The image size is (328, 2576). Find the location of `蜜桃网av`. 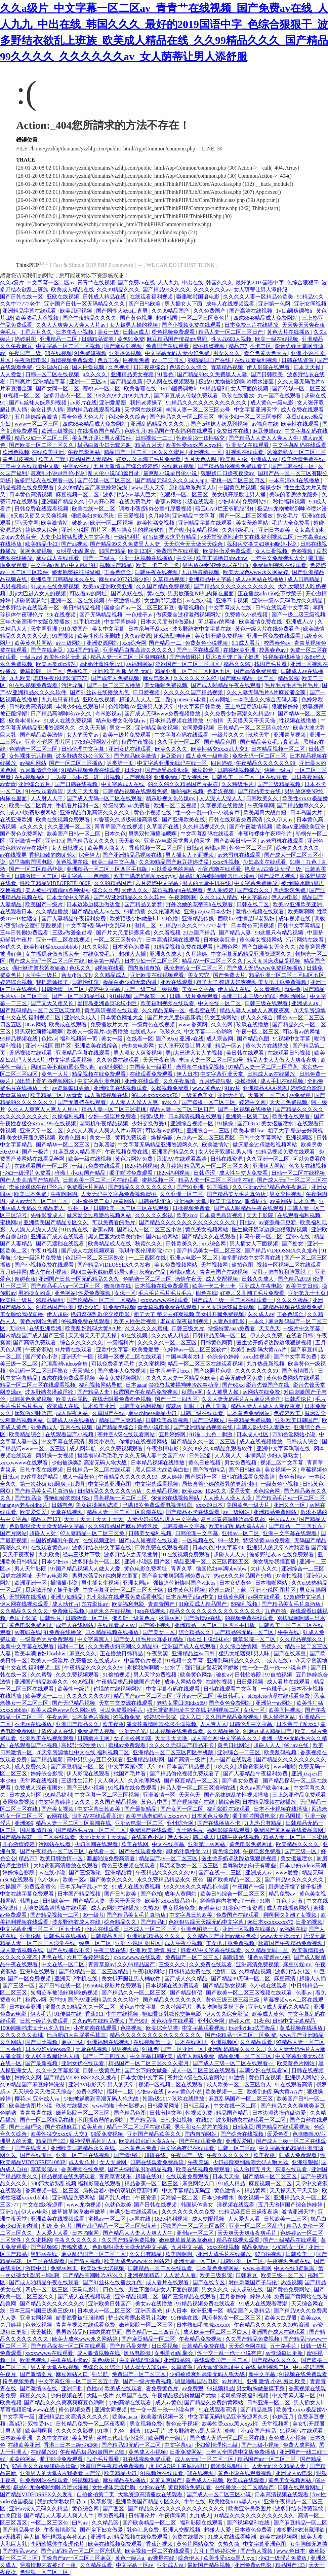

蜜桃网av is located at coordinates (10, 1222).